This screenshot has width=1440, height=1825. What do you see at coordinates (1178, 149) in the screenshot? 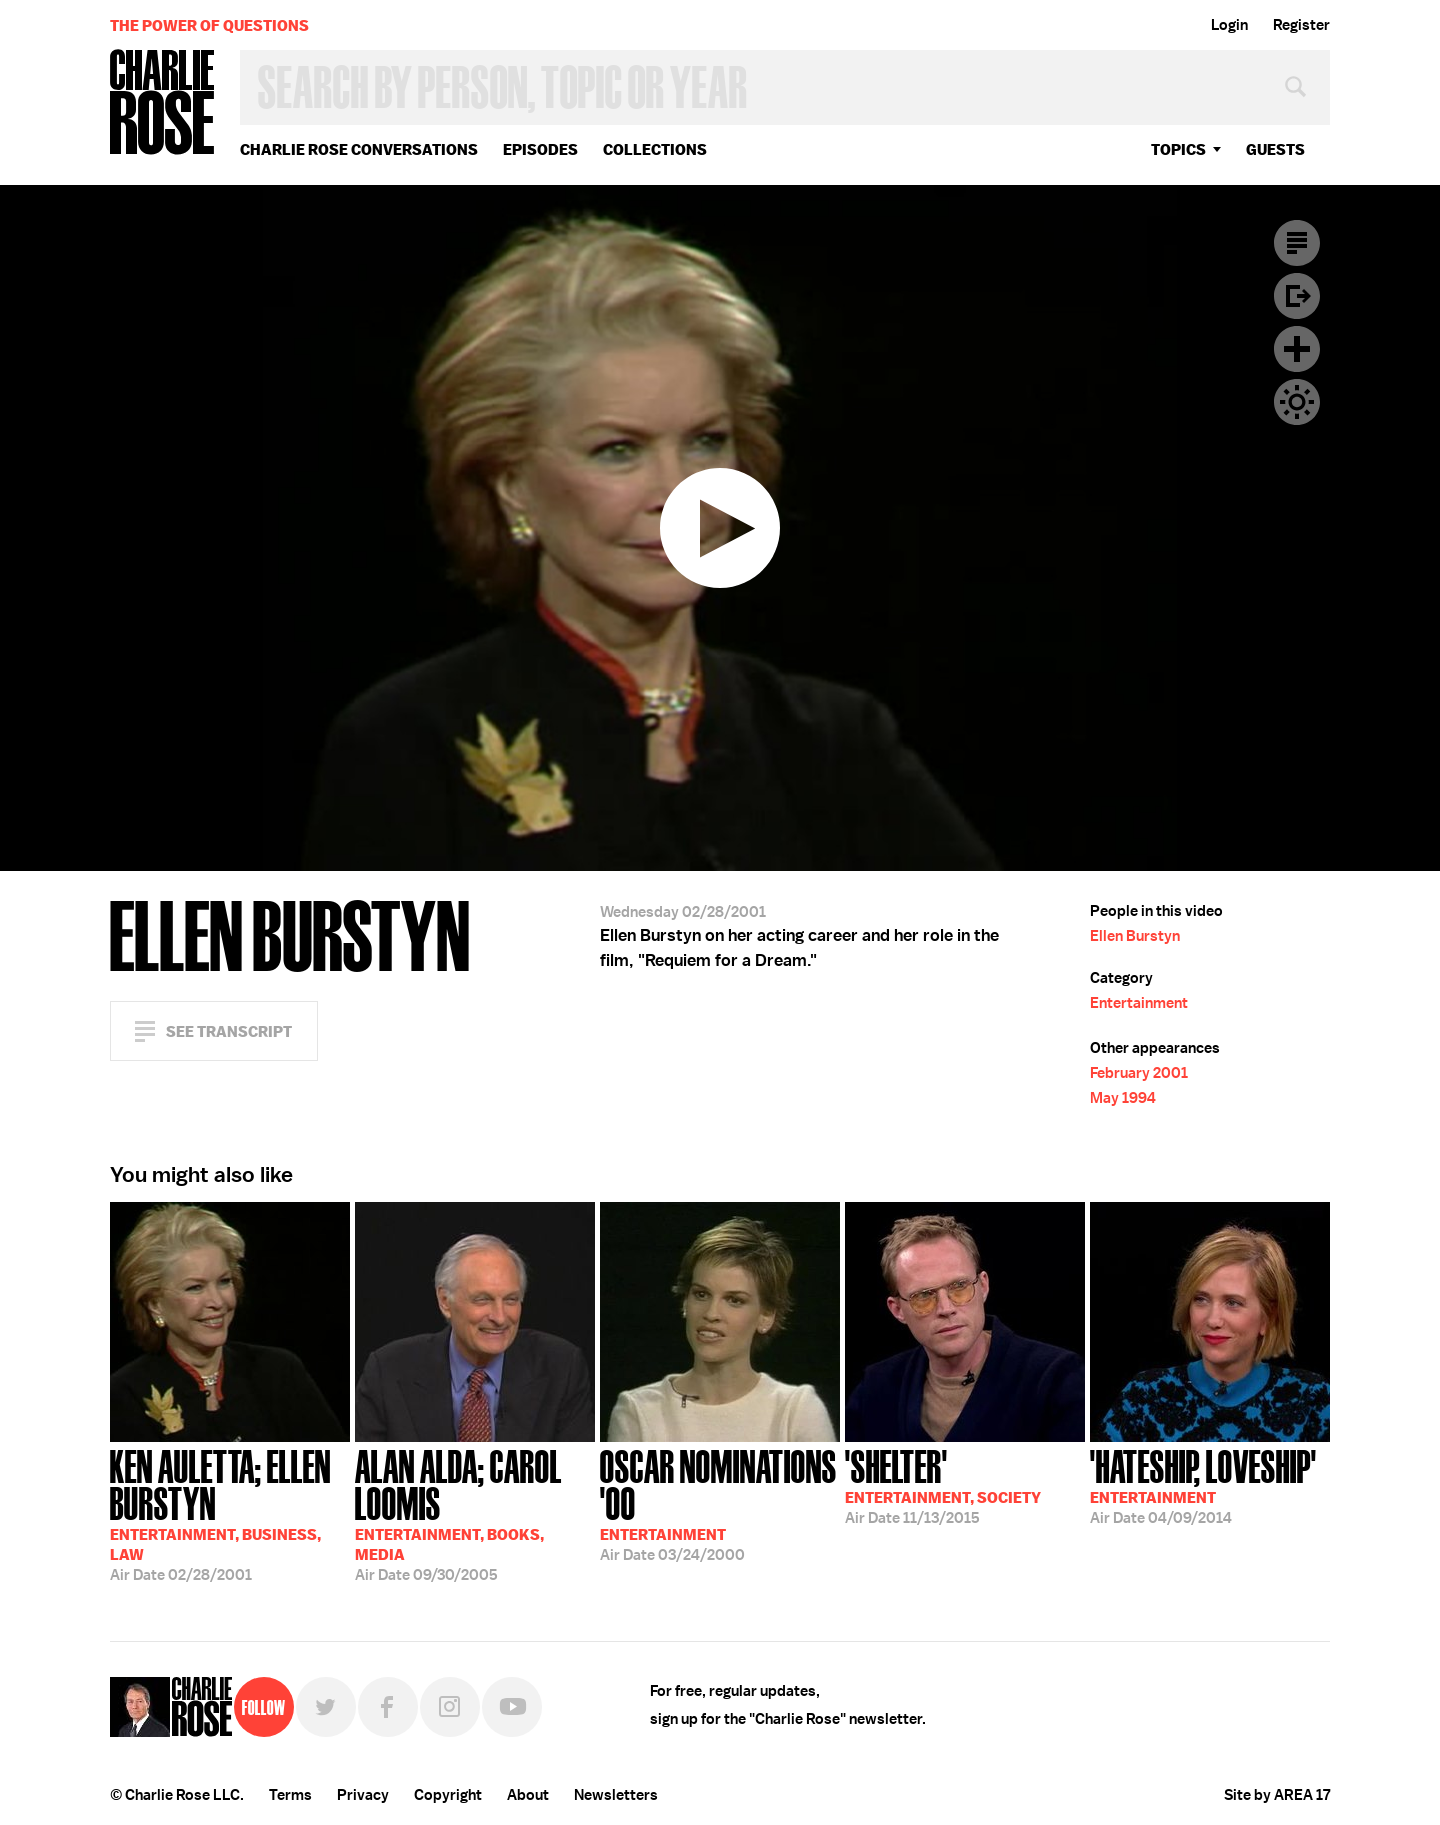
I see `topics` at bounding box center [1178, 149].